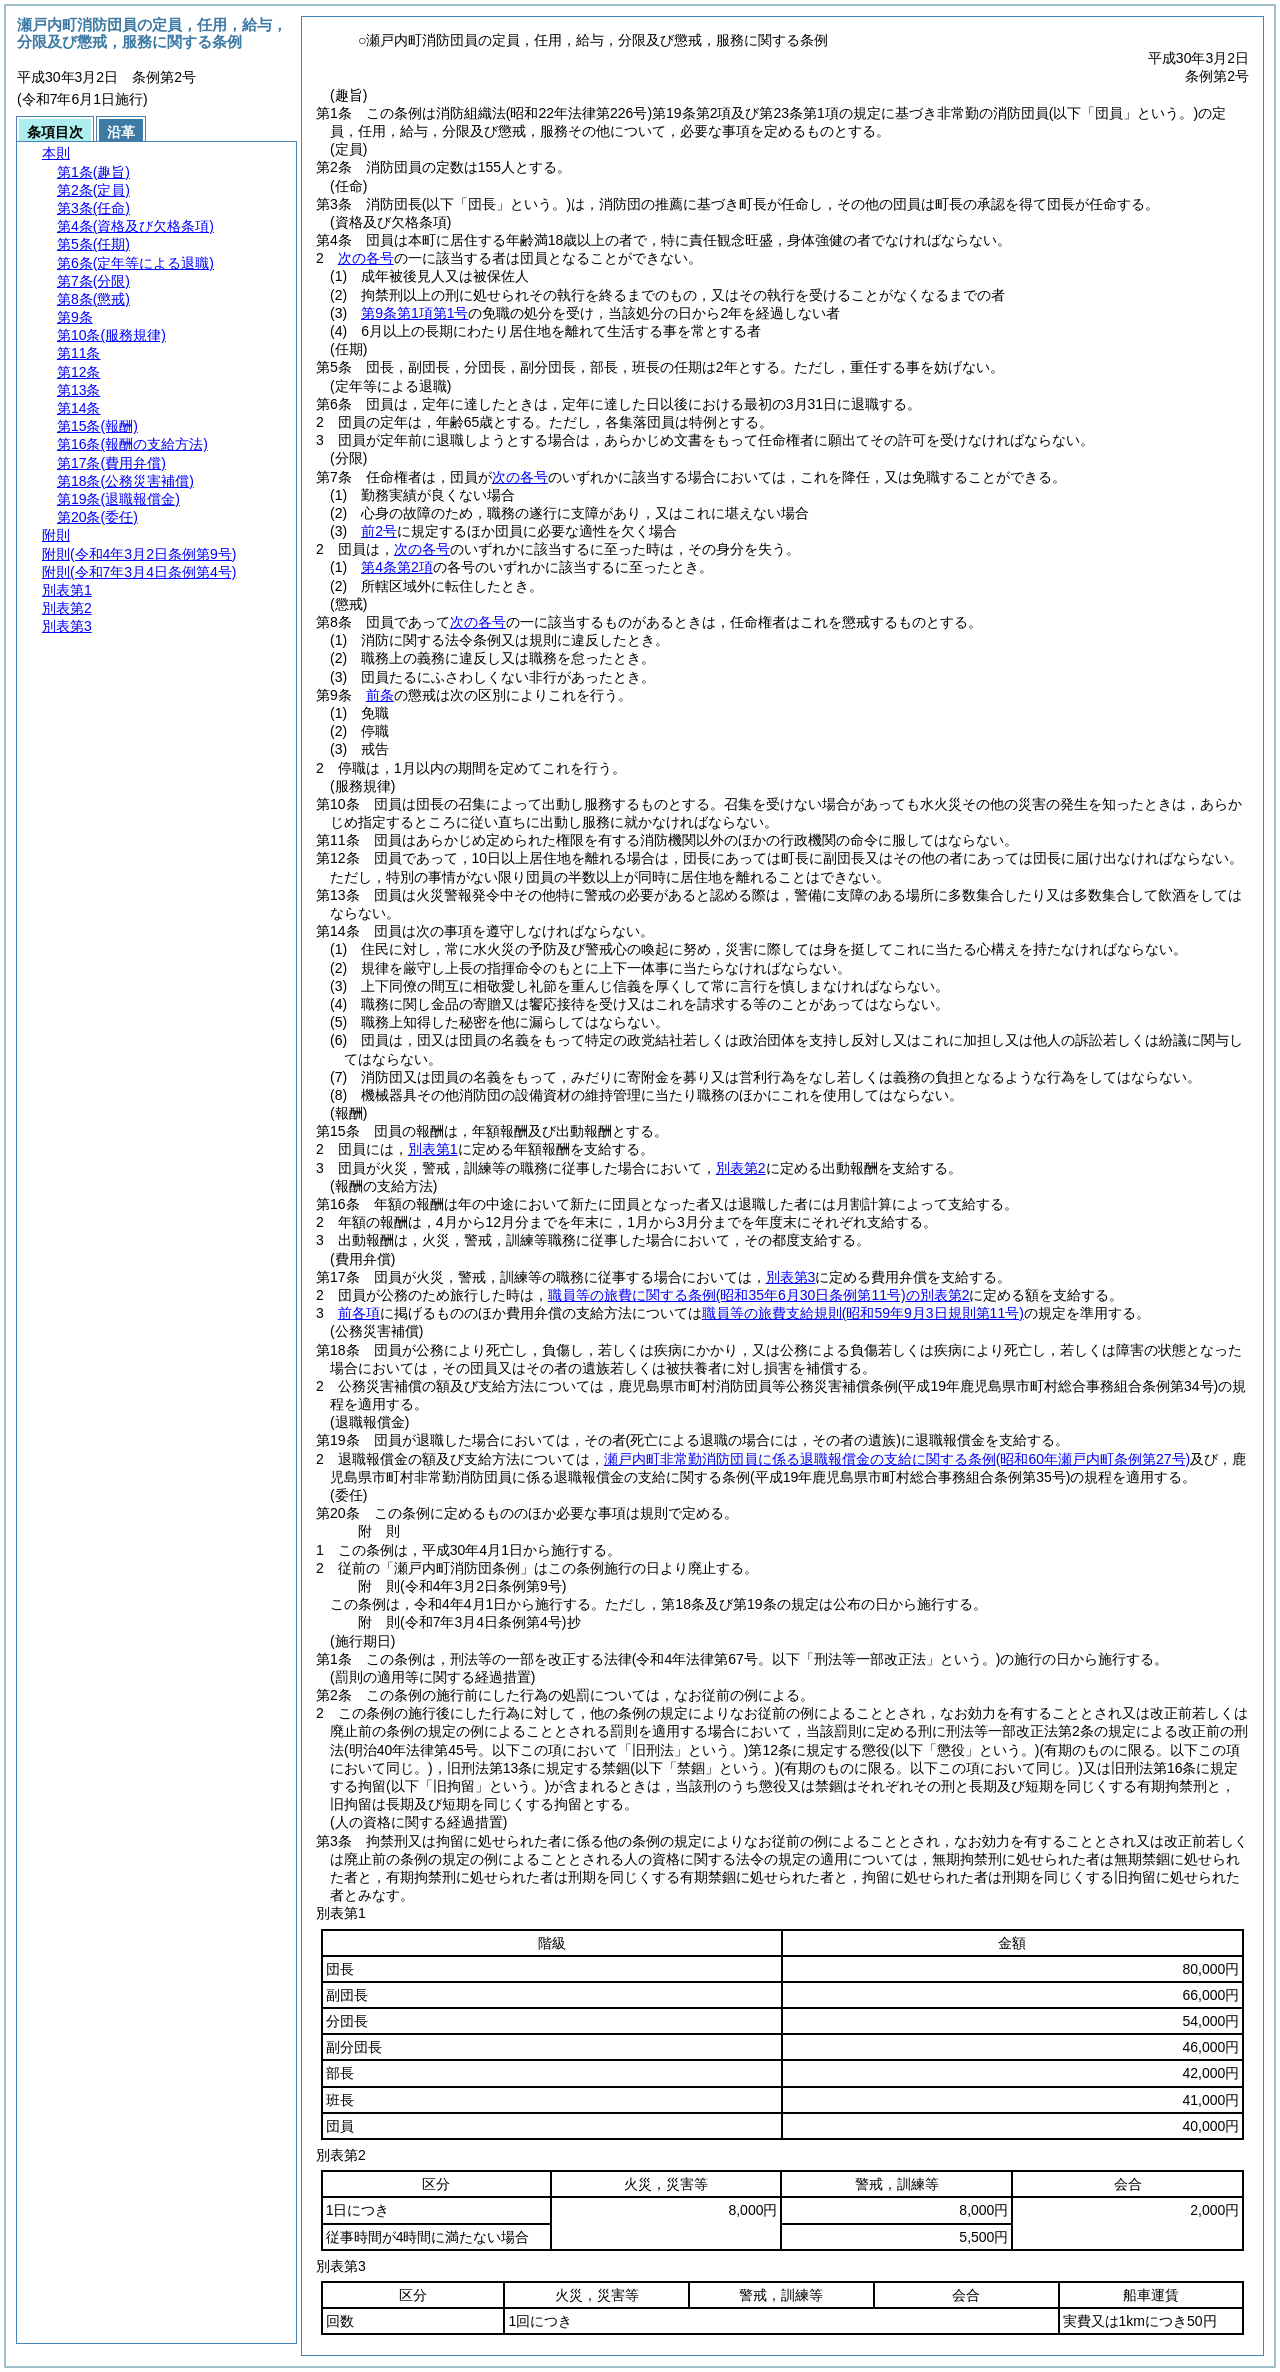 This screenshot has width=1280, height=2372. Describe the element at coordinates (791, 1277) in the screenshot. I see `別表第3` at that location.